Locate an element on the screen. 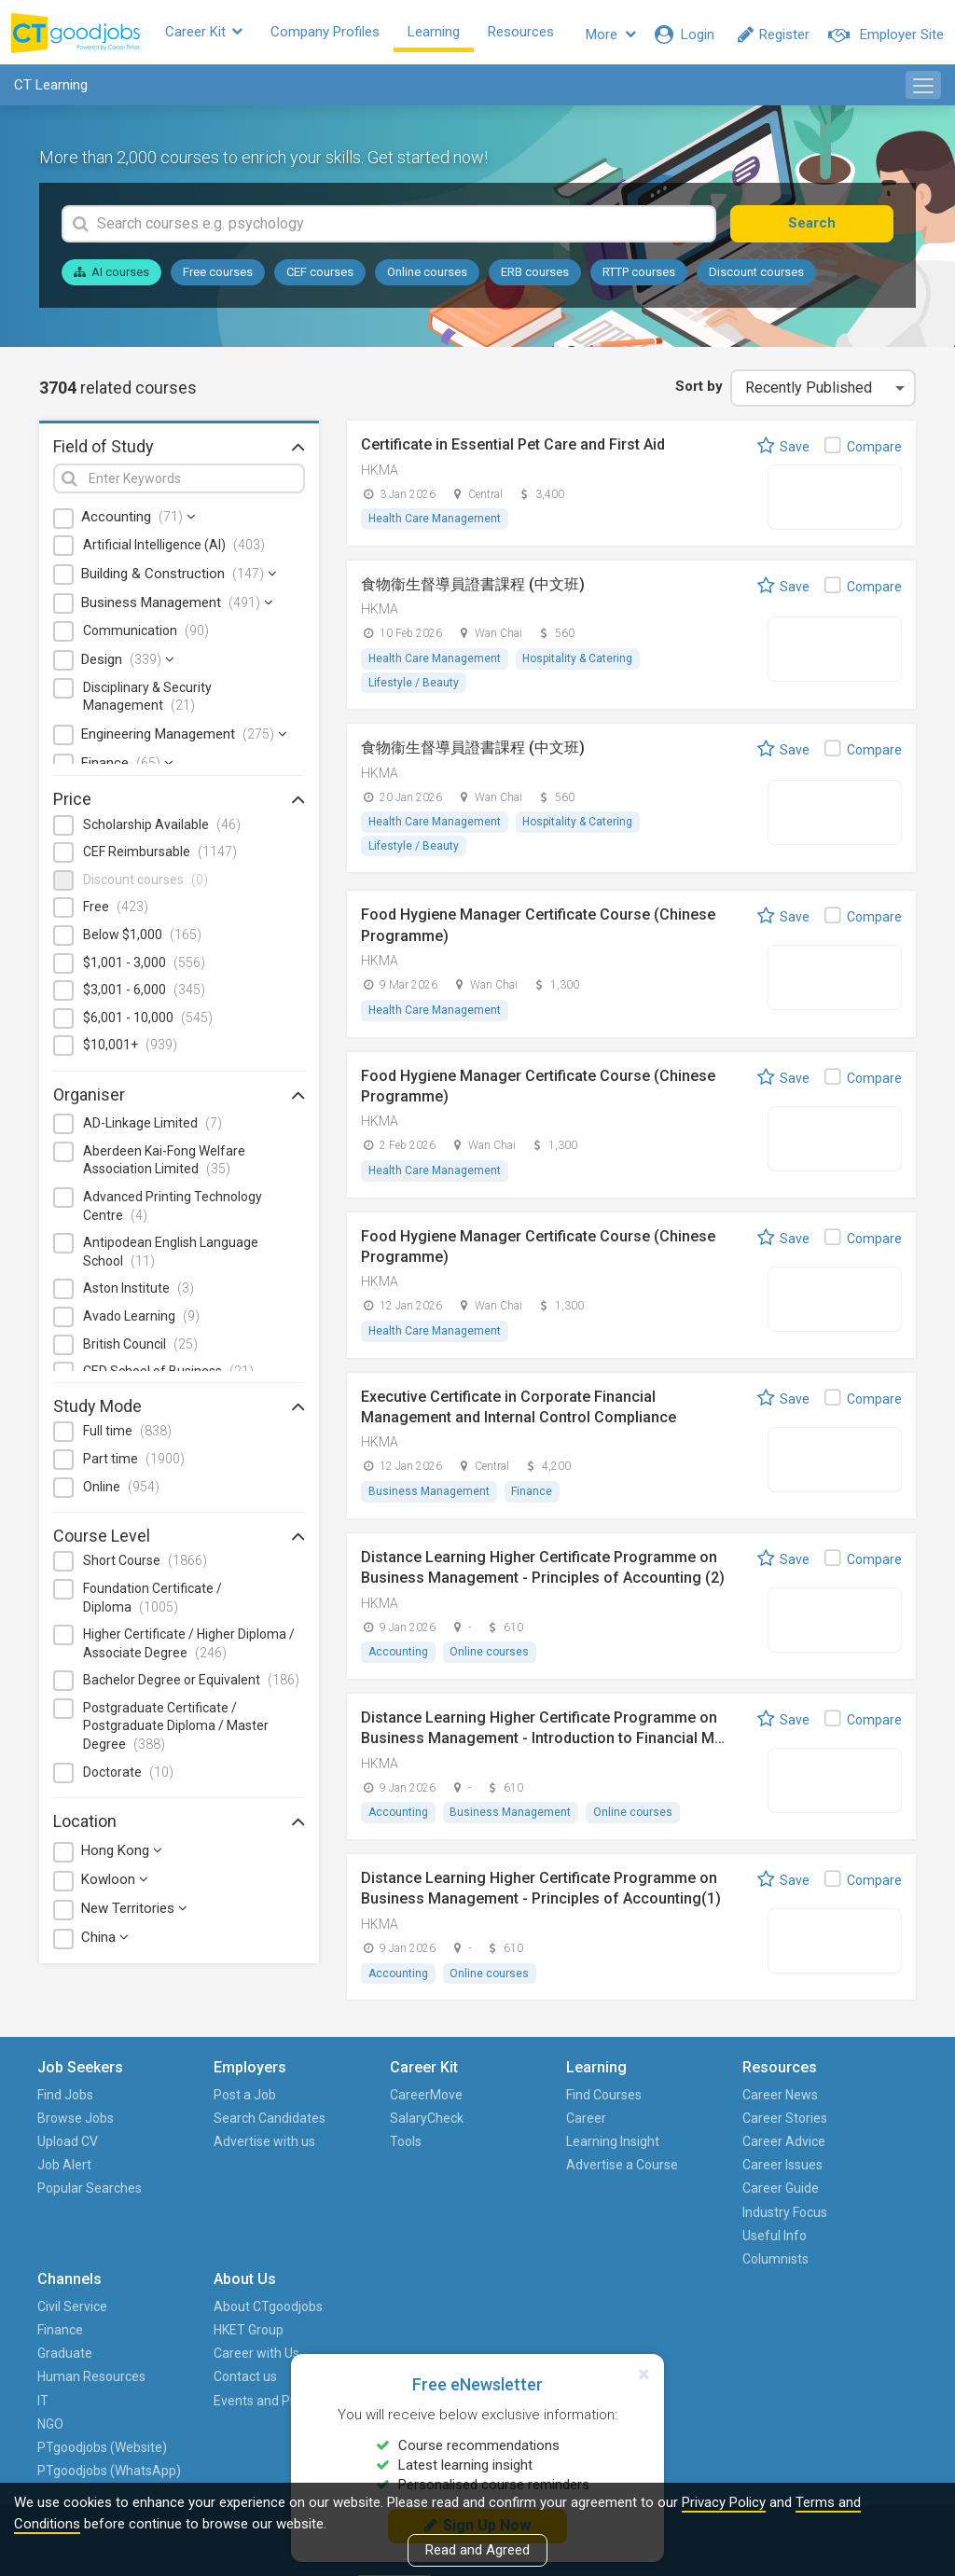 Image resolution: width=955 pixels, height=2576 pixels. Company Profiles is located at coordinates (339, 34).